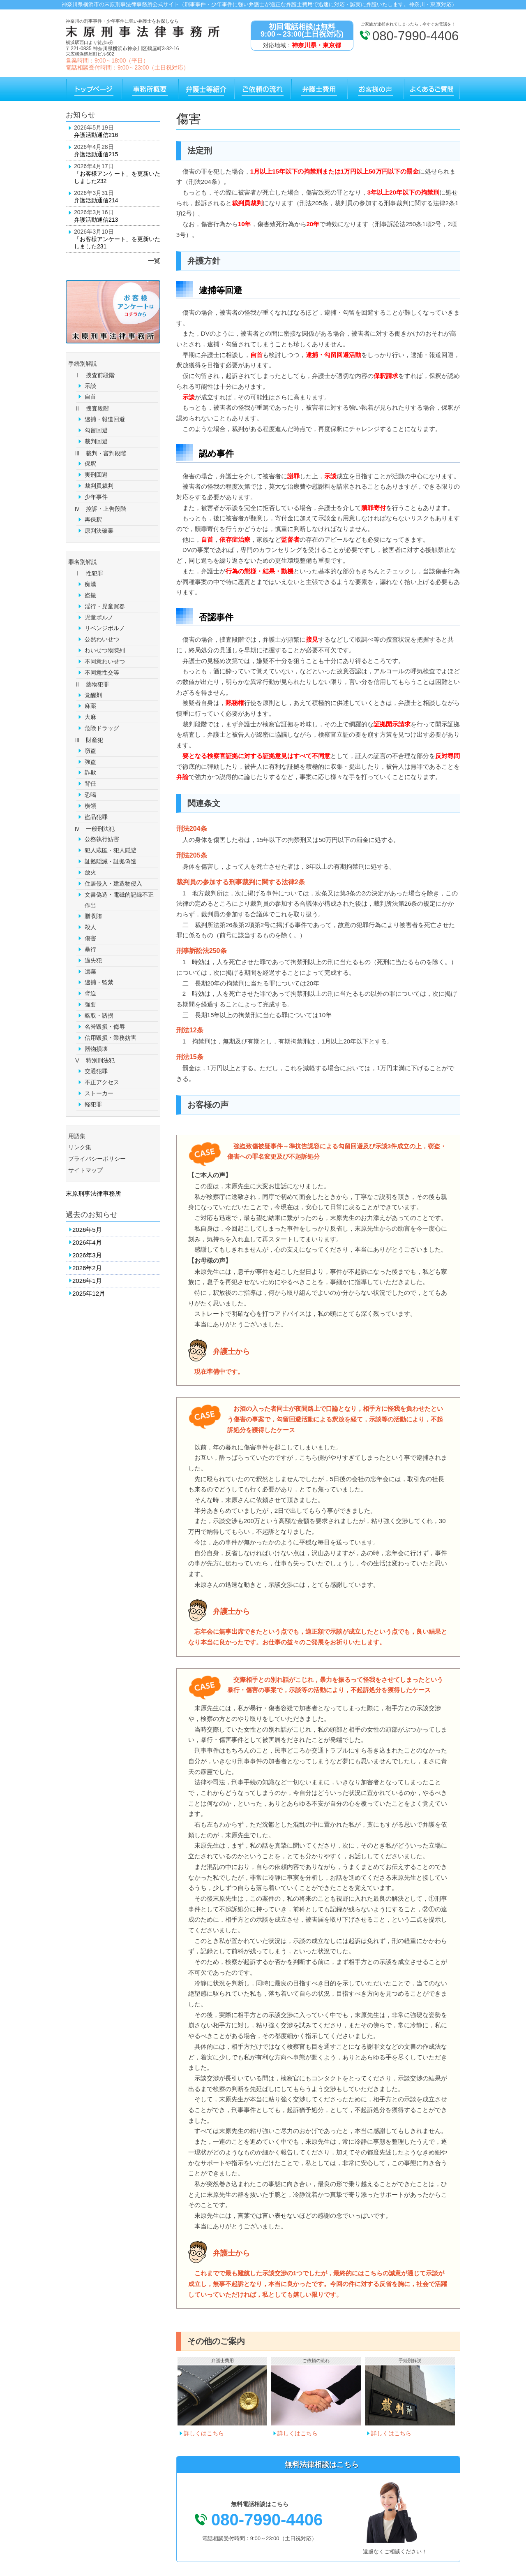 This screenshot has height=2576, width=526. What do you see at coordinates (88, 1293) in the screenshot?
I see `2025年12月` at bounding box center [88, 1293].